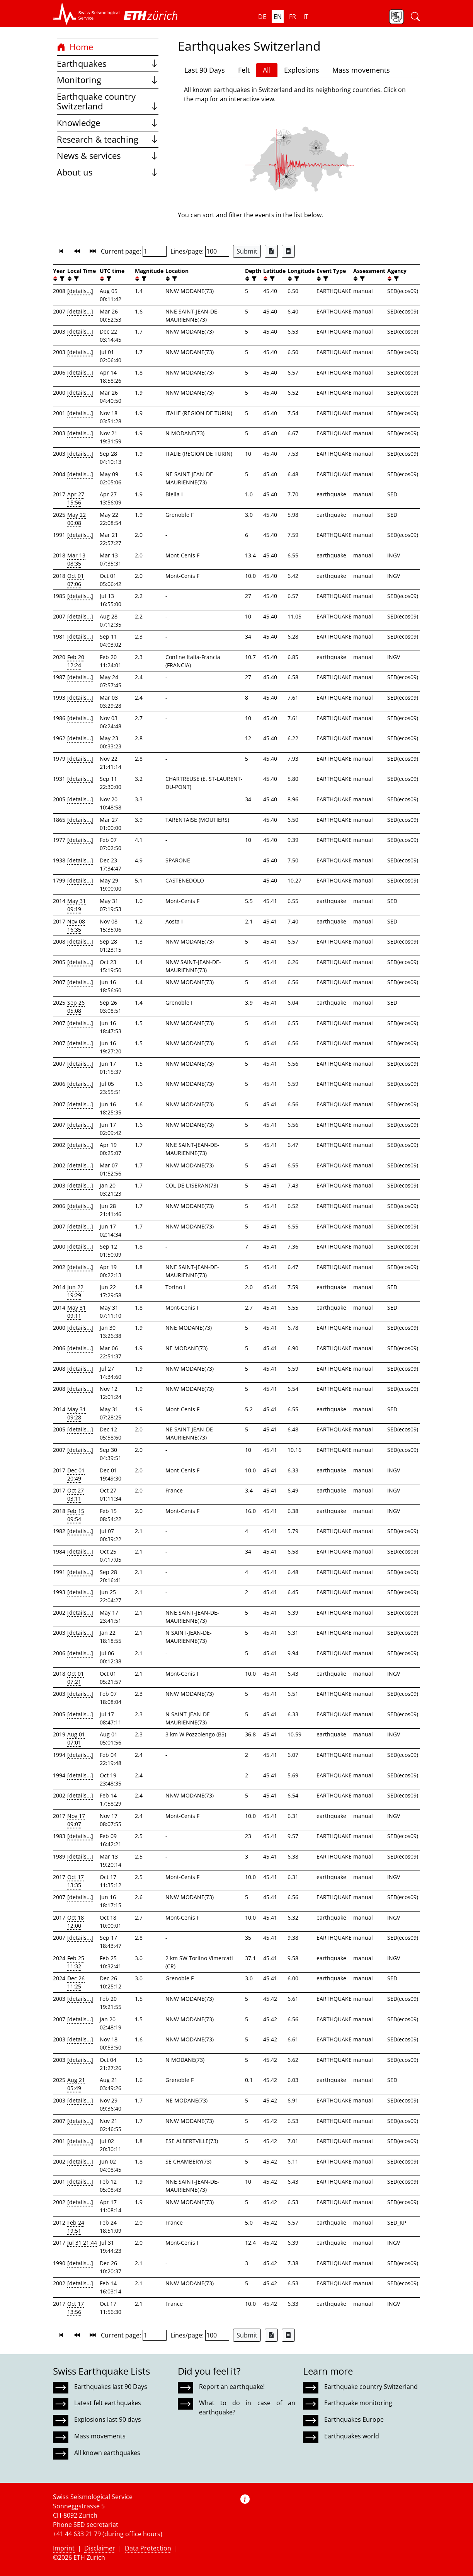 Image resolution: width=473 pixels, height=2576 pixels. What do you see at coordinates (278, 16) in the screenshot?
I see `en [button]` at bounding box center [278, 16].